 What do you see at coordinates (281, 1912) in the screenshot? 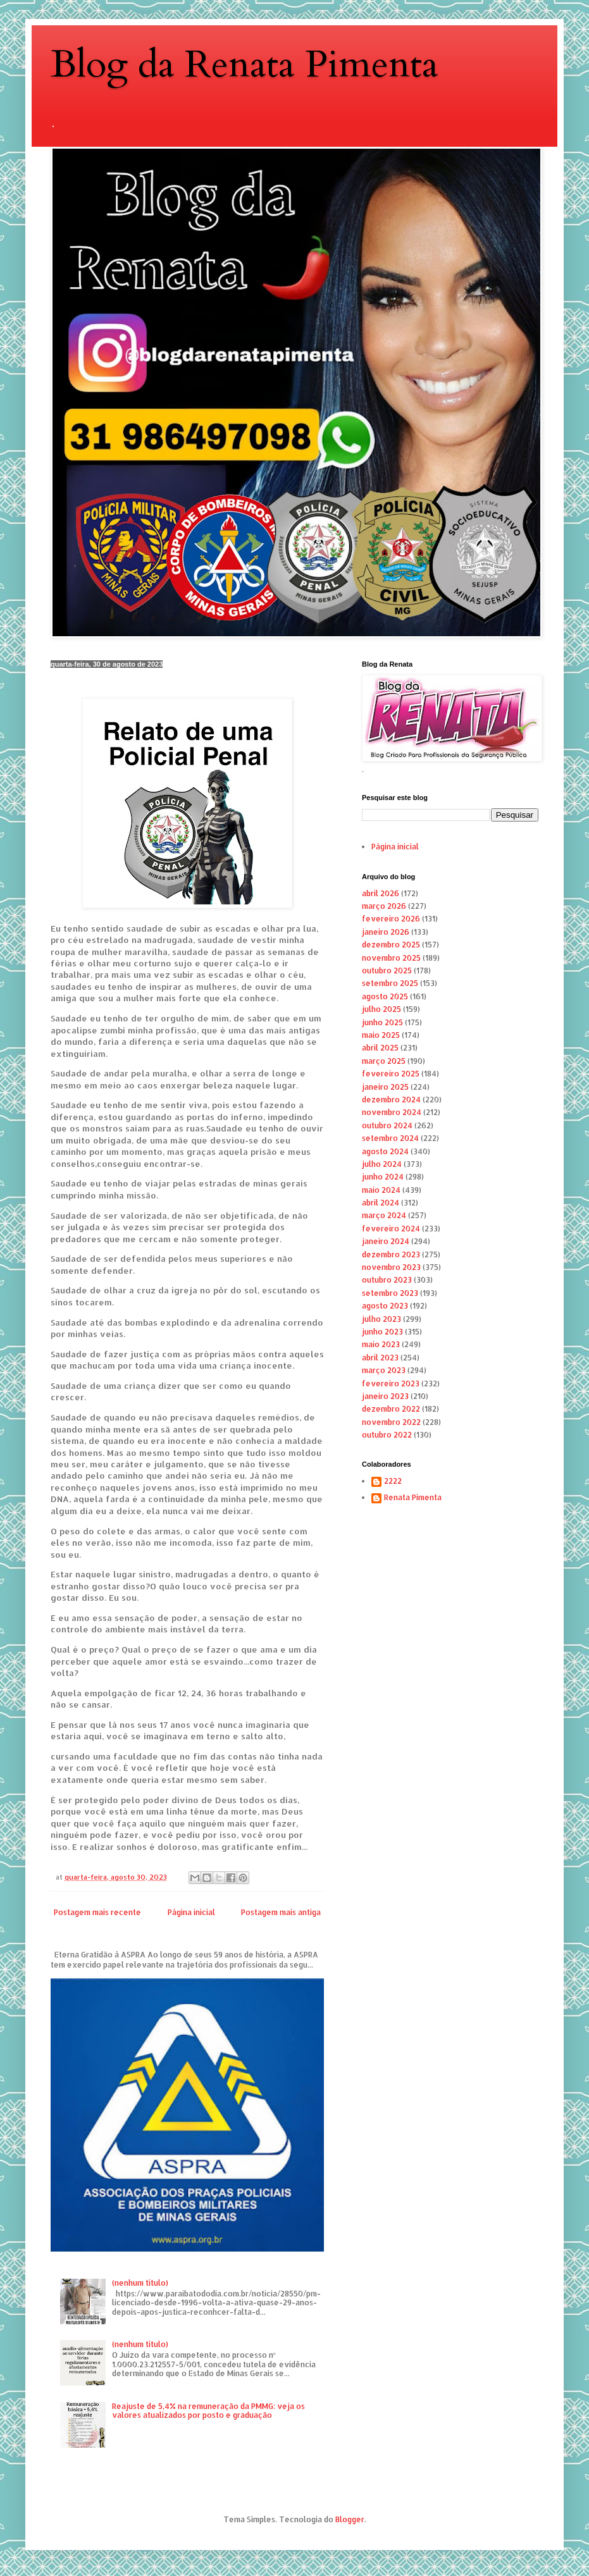
I see `Postagem mais antiga` at bounding box center [281, 1912].